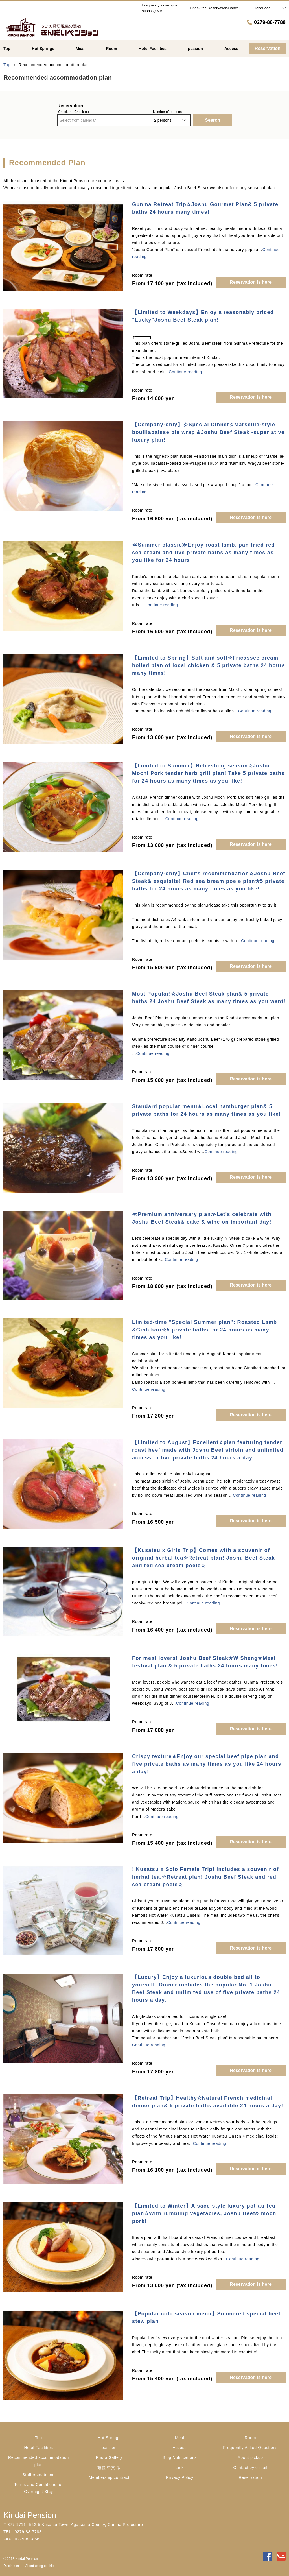  I want to click on Staff recruitment, so click(38, 2474).